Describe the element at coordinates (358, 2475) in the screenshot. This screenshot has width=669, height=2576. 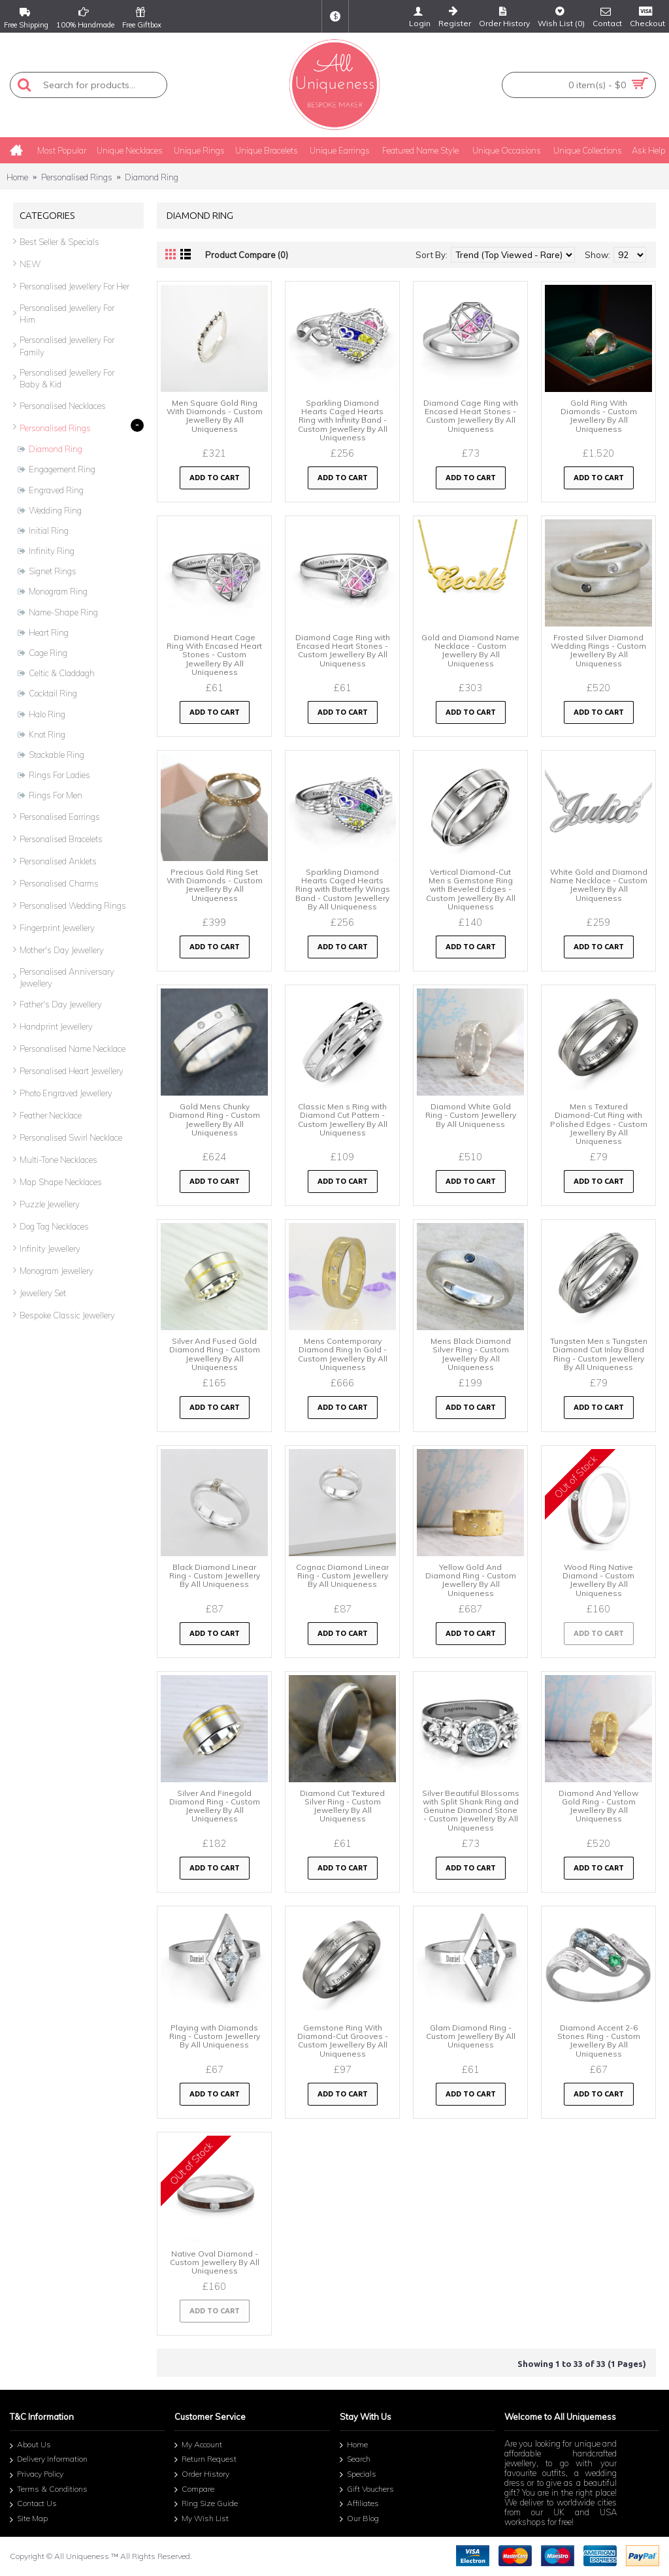
I see `Specials` at that location.